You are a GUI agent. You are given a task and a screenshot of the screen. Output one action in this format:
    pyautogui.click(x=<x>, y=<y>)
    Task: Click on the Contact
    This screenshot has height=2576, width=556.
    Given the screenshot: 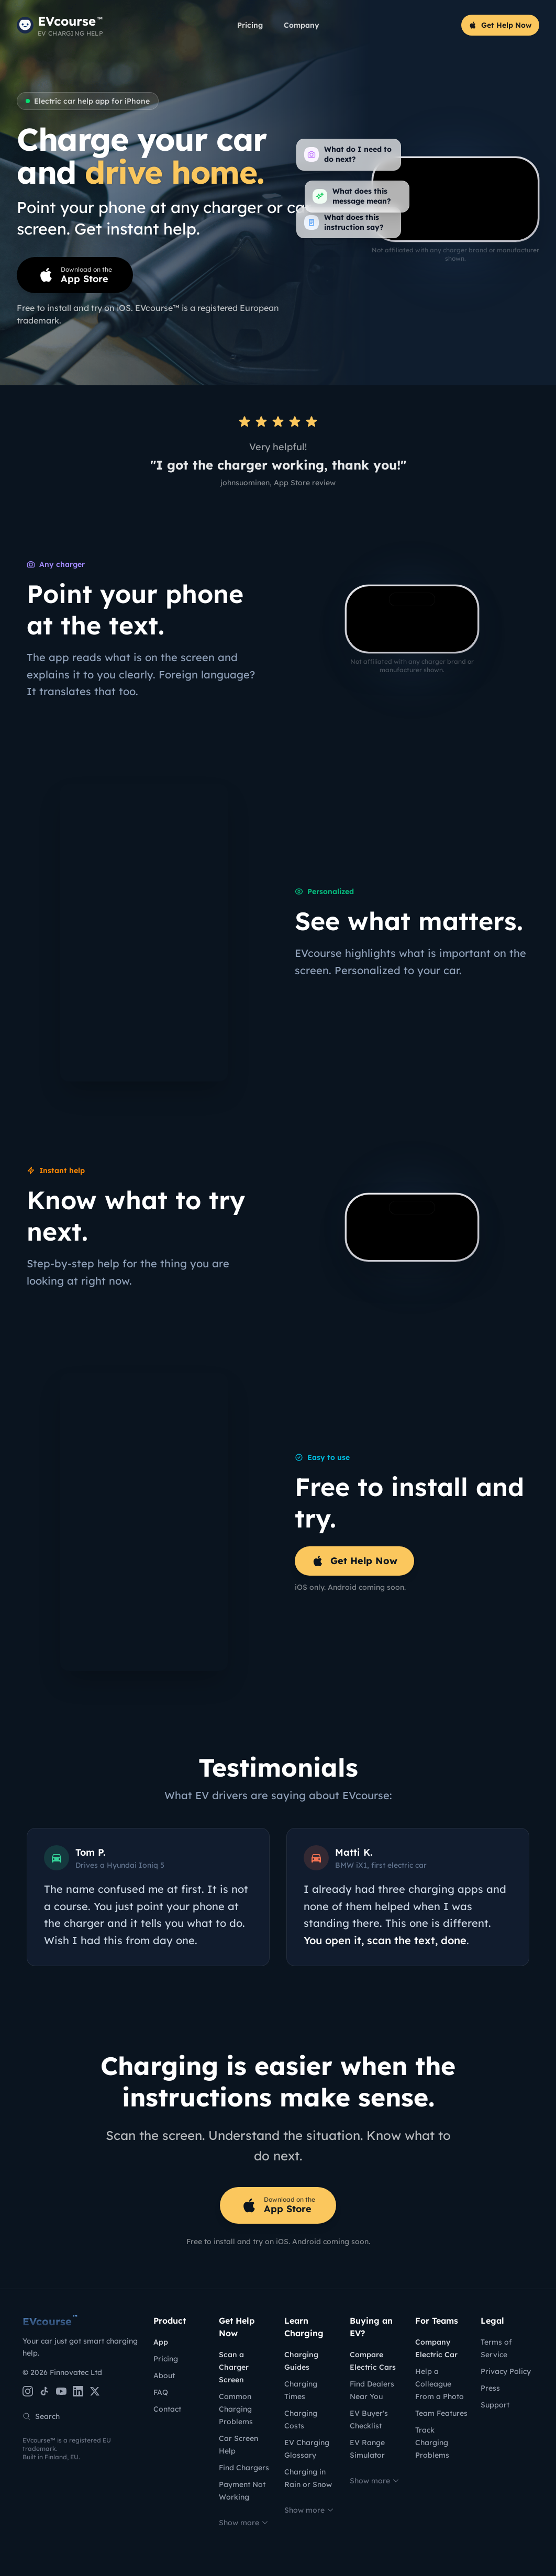 What is the action you would take?
    pyautogui.click(x=167, y=2409)
    